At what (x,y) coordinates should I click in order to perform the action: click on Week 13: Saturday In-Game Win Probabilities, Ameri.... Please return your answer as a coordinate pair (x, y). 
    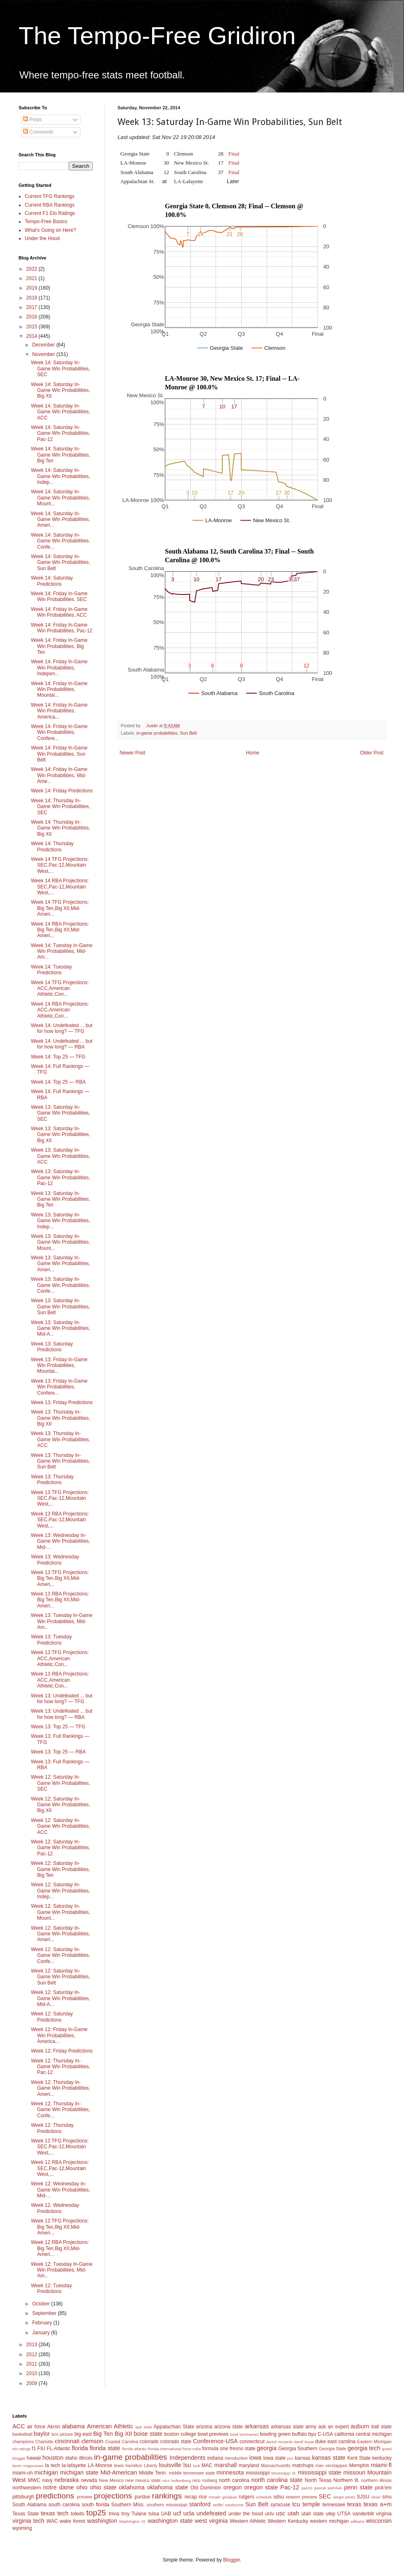
    Looking at the image, I should click on (60, 1264).